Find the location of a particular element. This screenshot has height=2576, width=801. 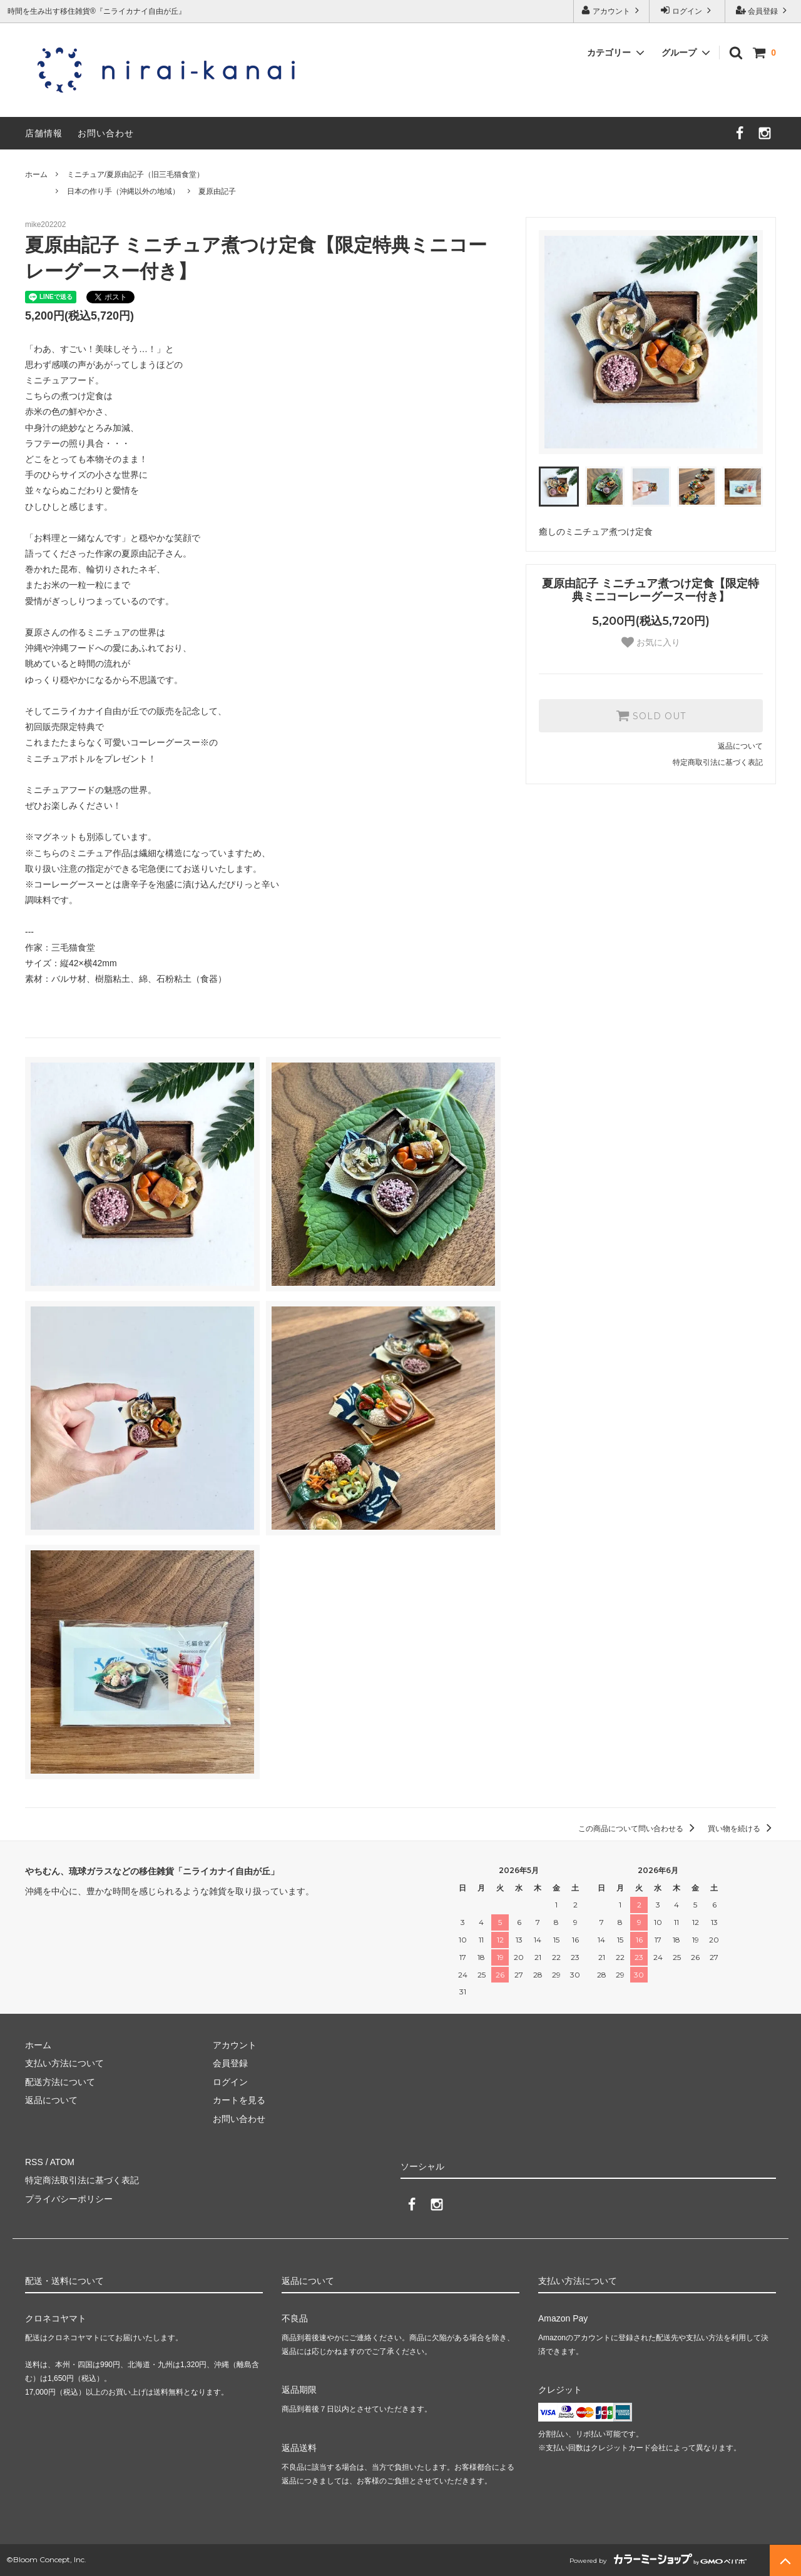

買い物を続ける is located at coordinates (742, 1828).